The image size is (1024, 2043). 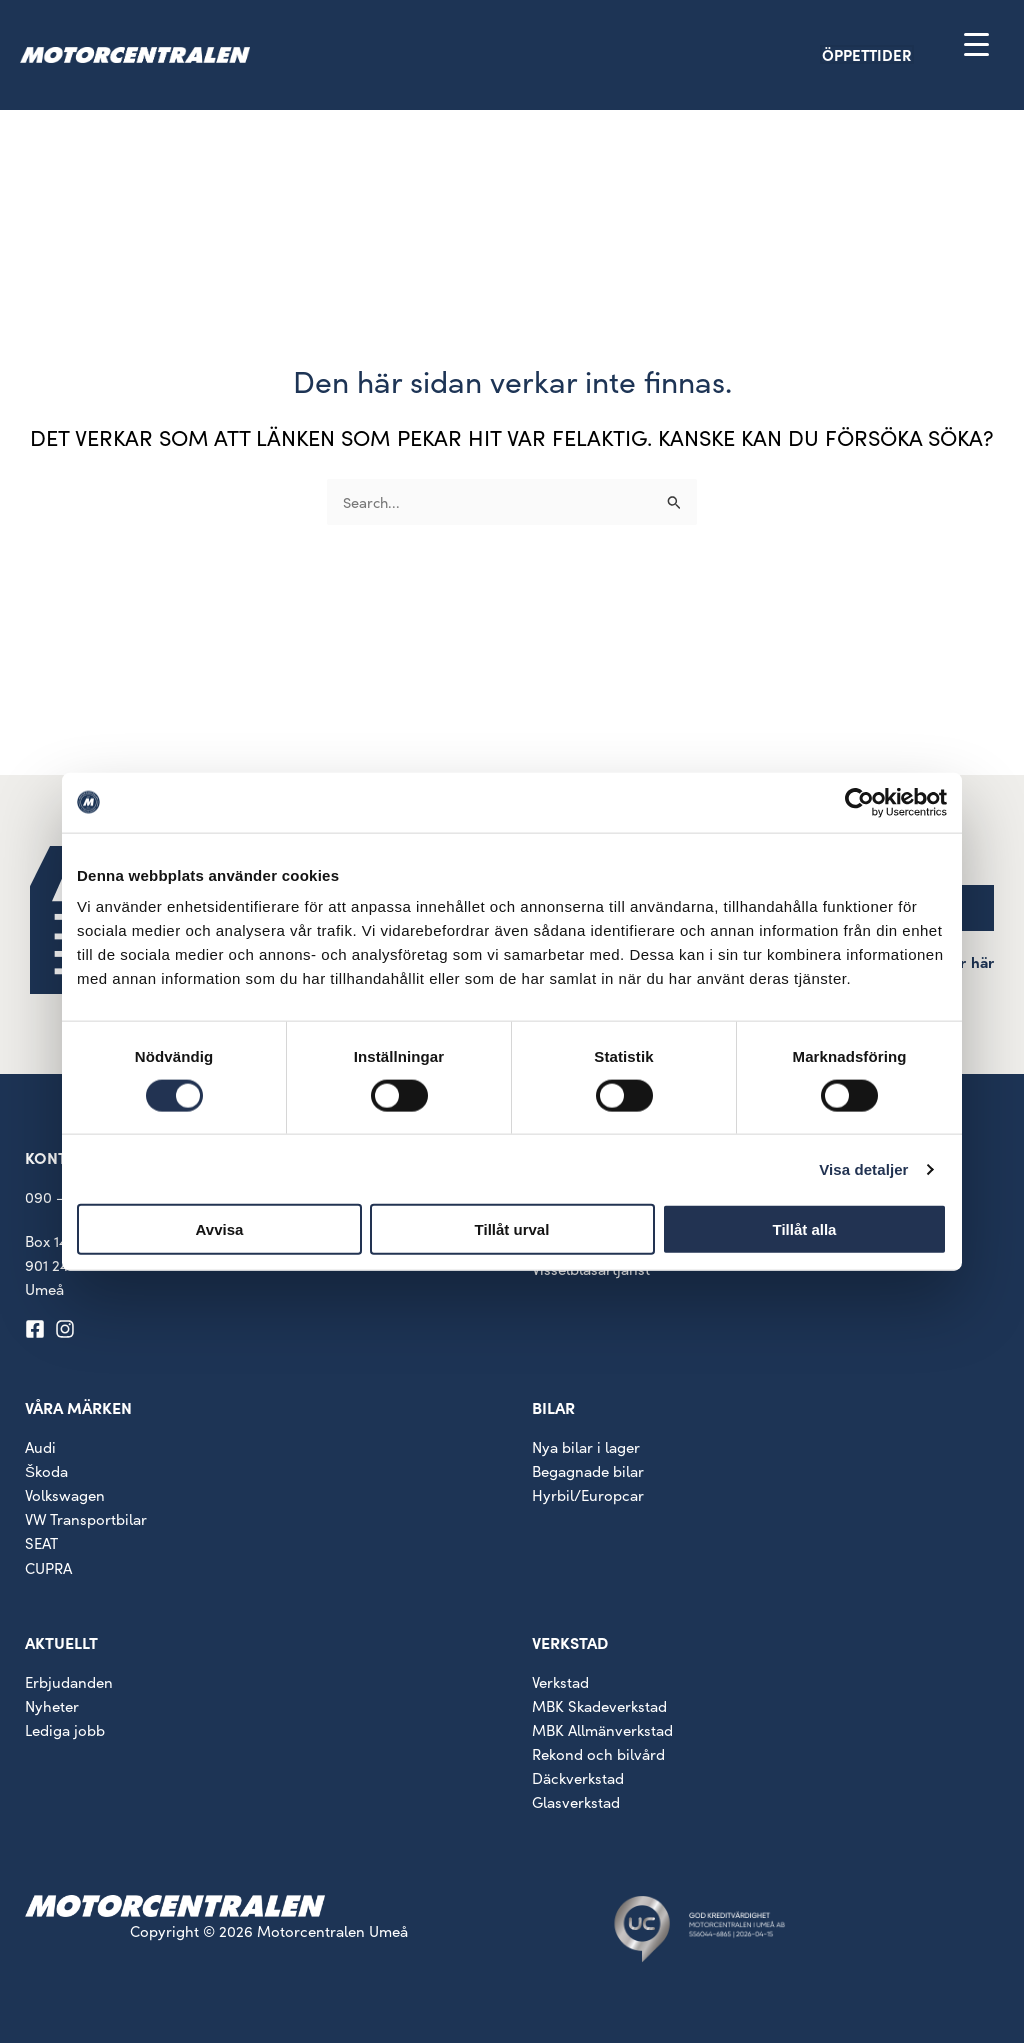 What do you see at coordinates (52, 1706) in the screenshot?
I see `Nyheter` at bounding box center [52, 1706].